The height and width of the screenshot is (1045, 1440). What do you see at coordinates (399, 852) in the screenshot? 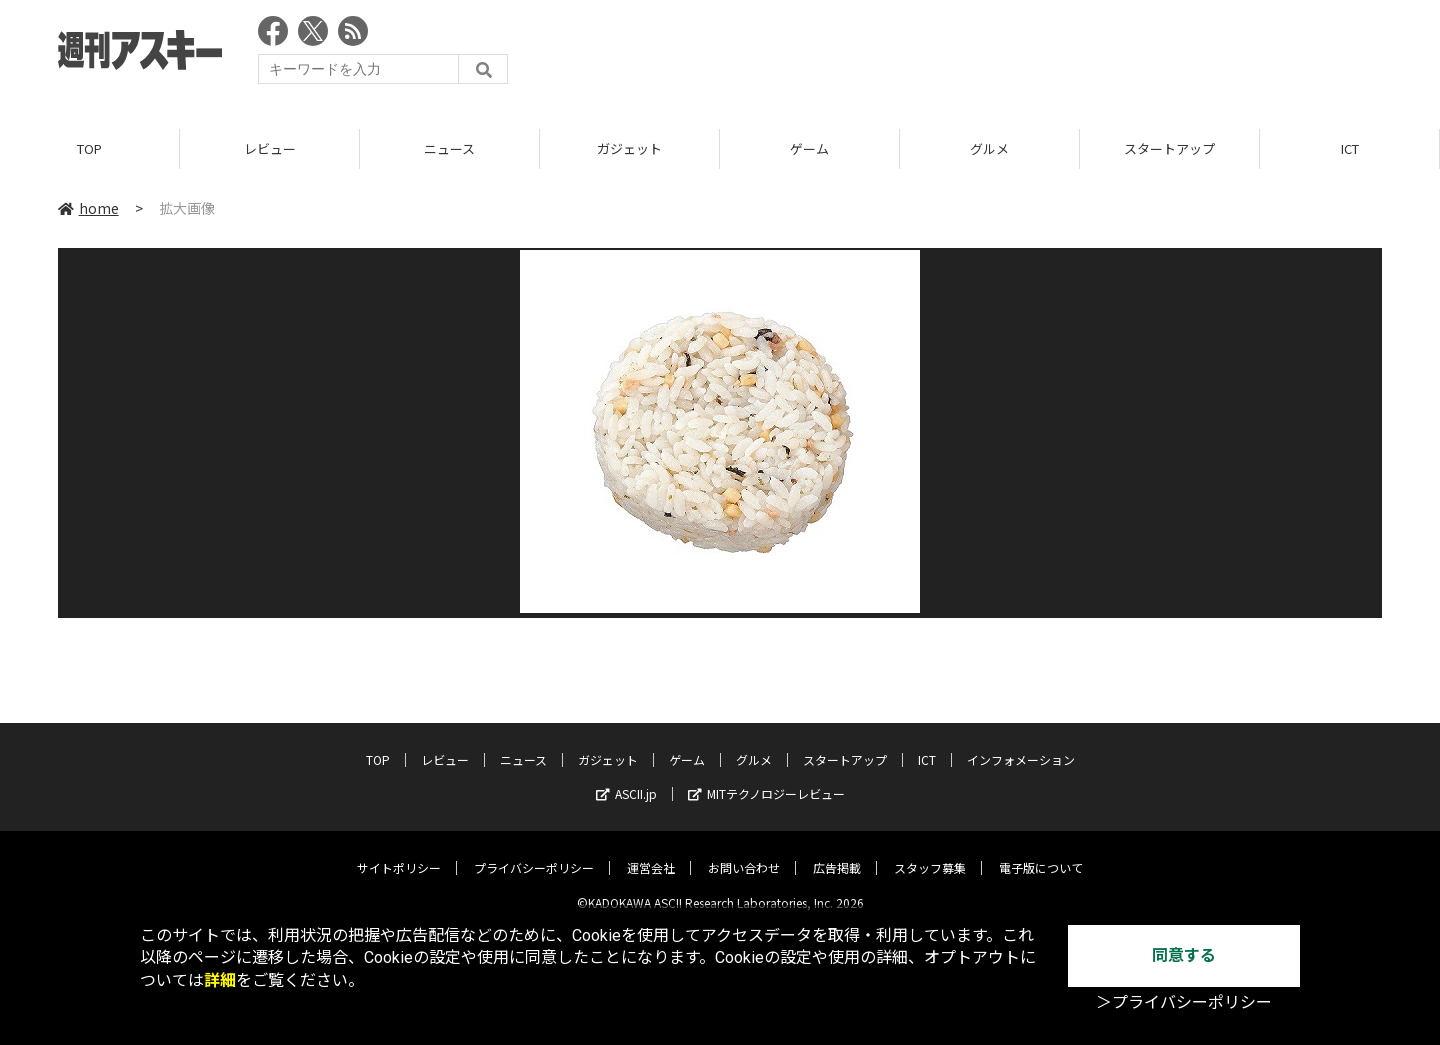
I see `サイトポリシー` at bounding box center [399, 852].